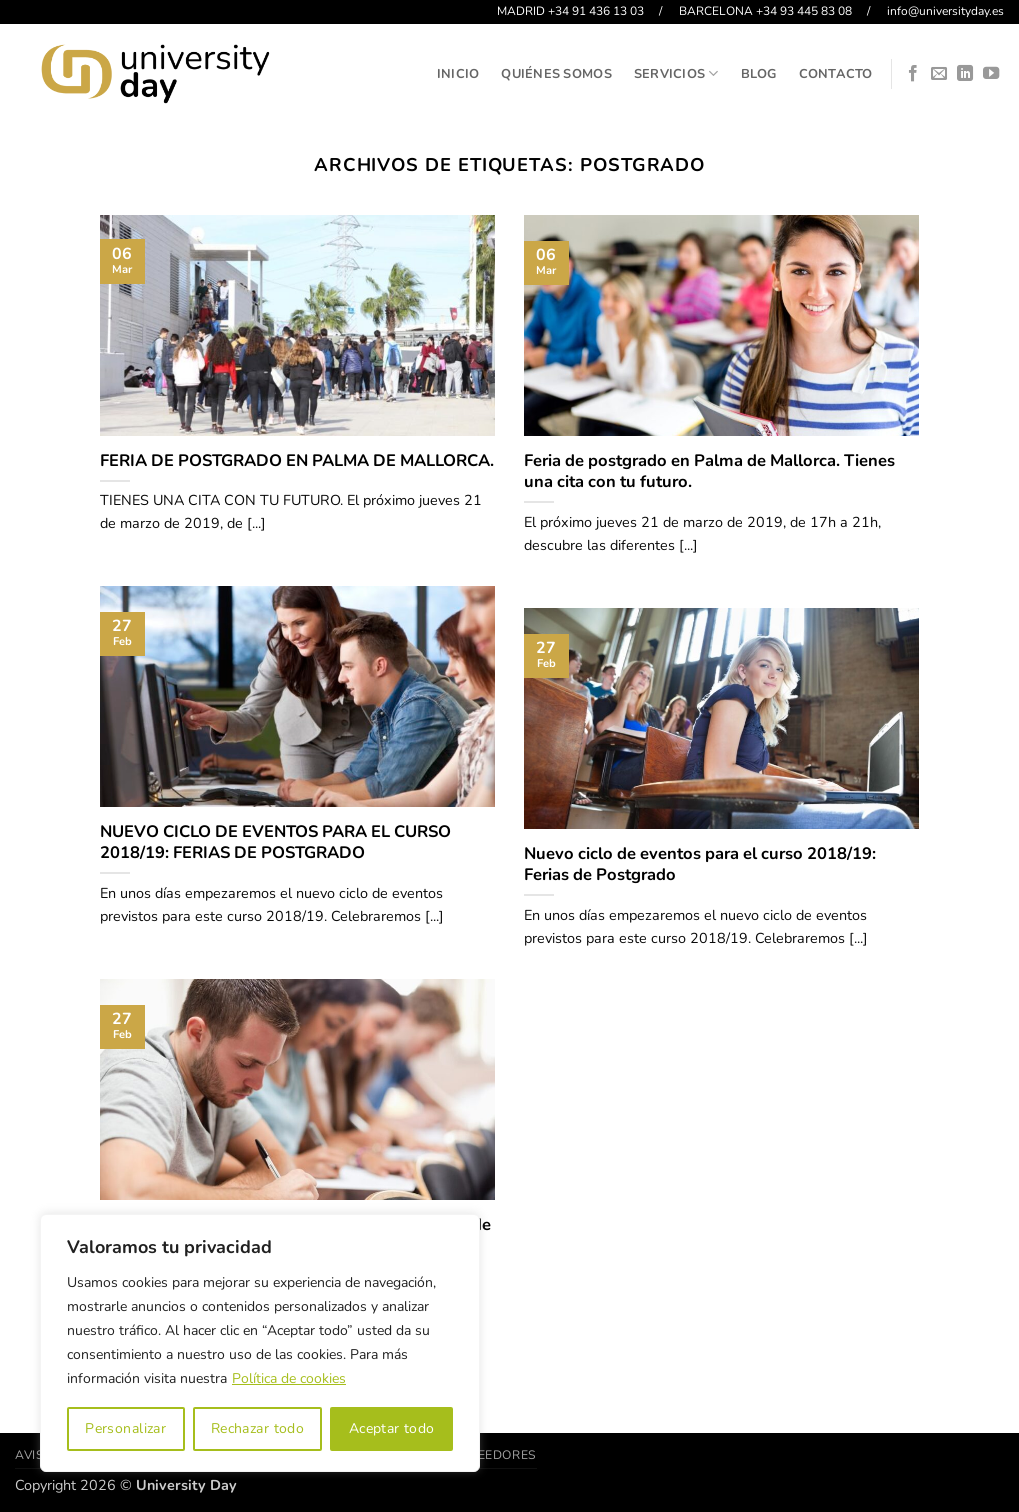 The image size is (1019, 1512). What do you see at coordinates (991, 74) in the screenshot?
I see `[Síguenos en Youtube]` at bounding box center [991, 74].